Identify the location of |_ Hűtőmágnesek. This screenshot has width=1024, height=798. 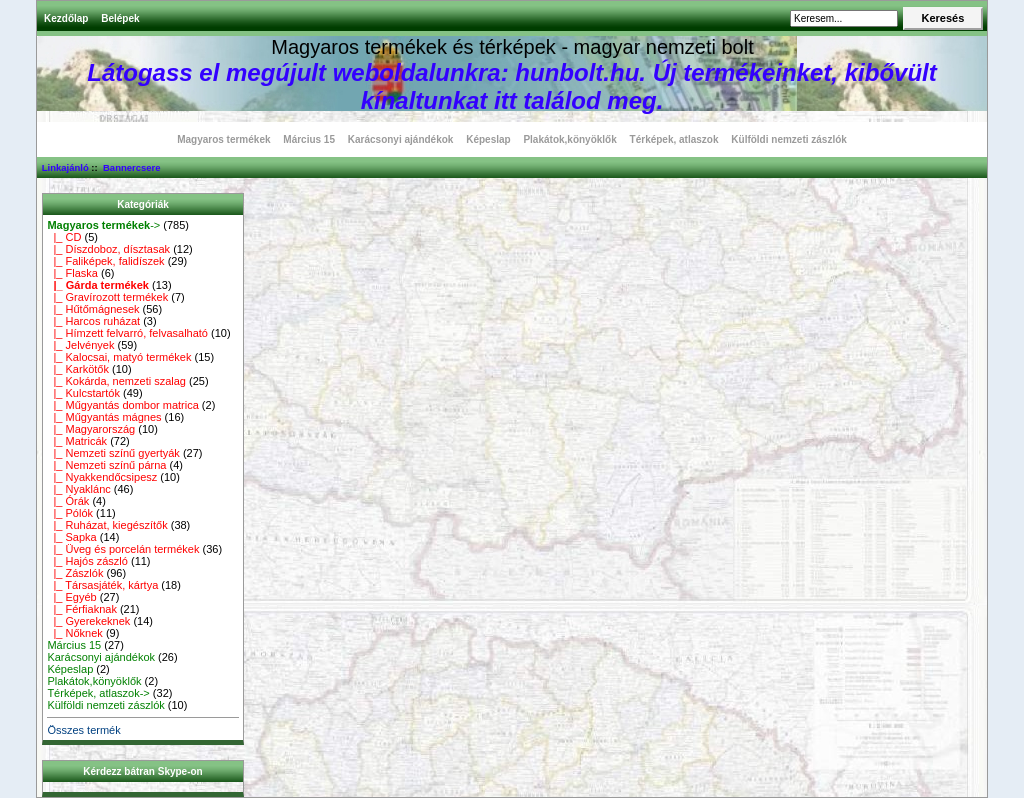
(93, 309).